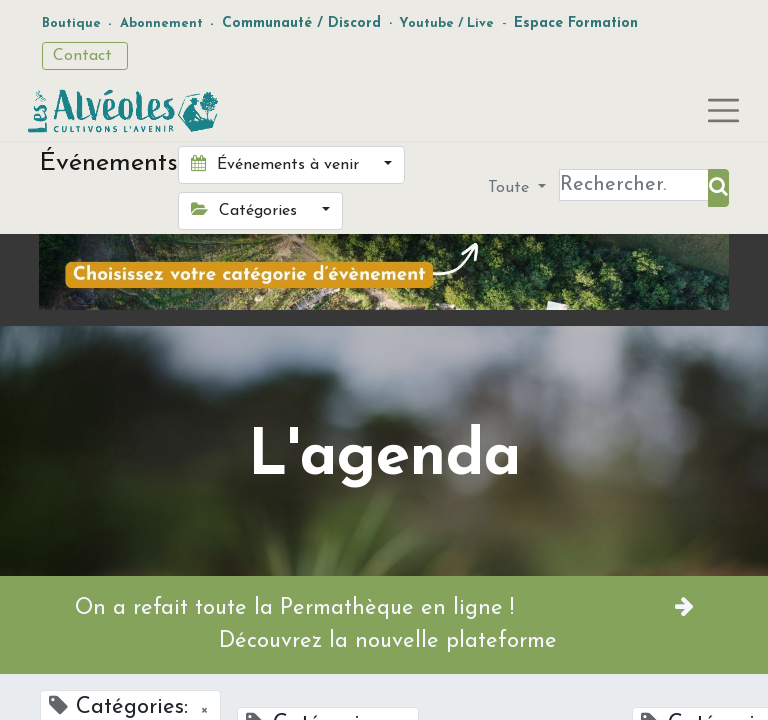  What do you see at coordinates (511, 188) in the screenshot?
I see `Toute` at bounding box center [511, 188].